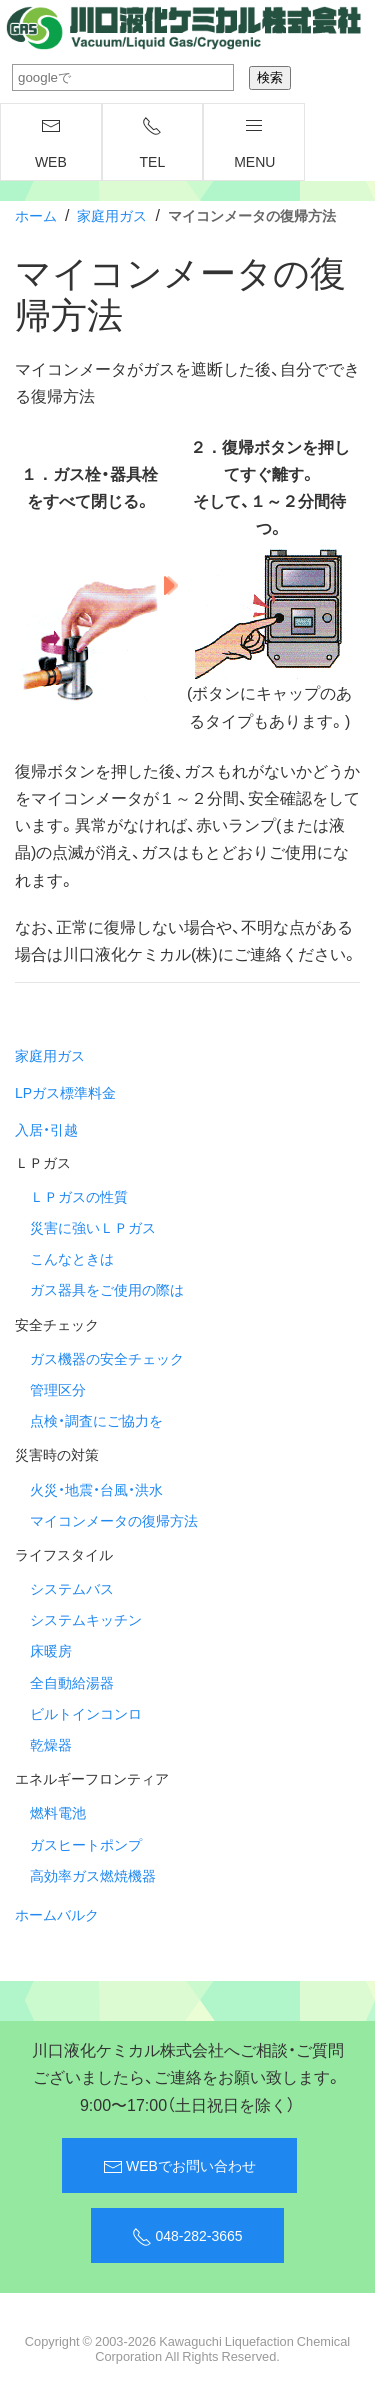 This screenshot has height=2383, width=375. What do you see at coordinates (93, 1875) in the screenshot?
I see `高効率ガス燃焼機器` at bounding box center [93, 1875].